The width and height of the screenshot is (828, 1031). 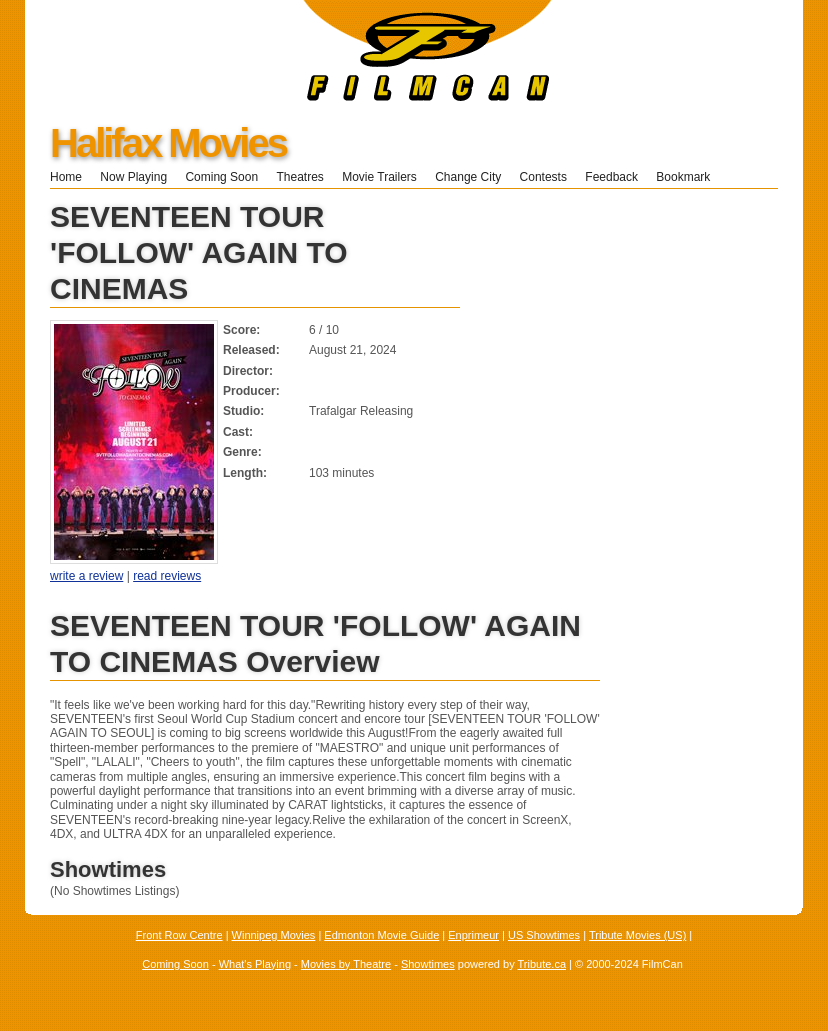 I want to click on Feedback, so click(x=611, y=177).